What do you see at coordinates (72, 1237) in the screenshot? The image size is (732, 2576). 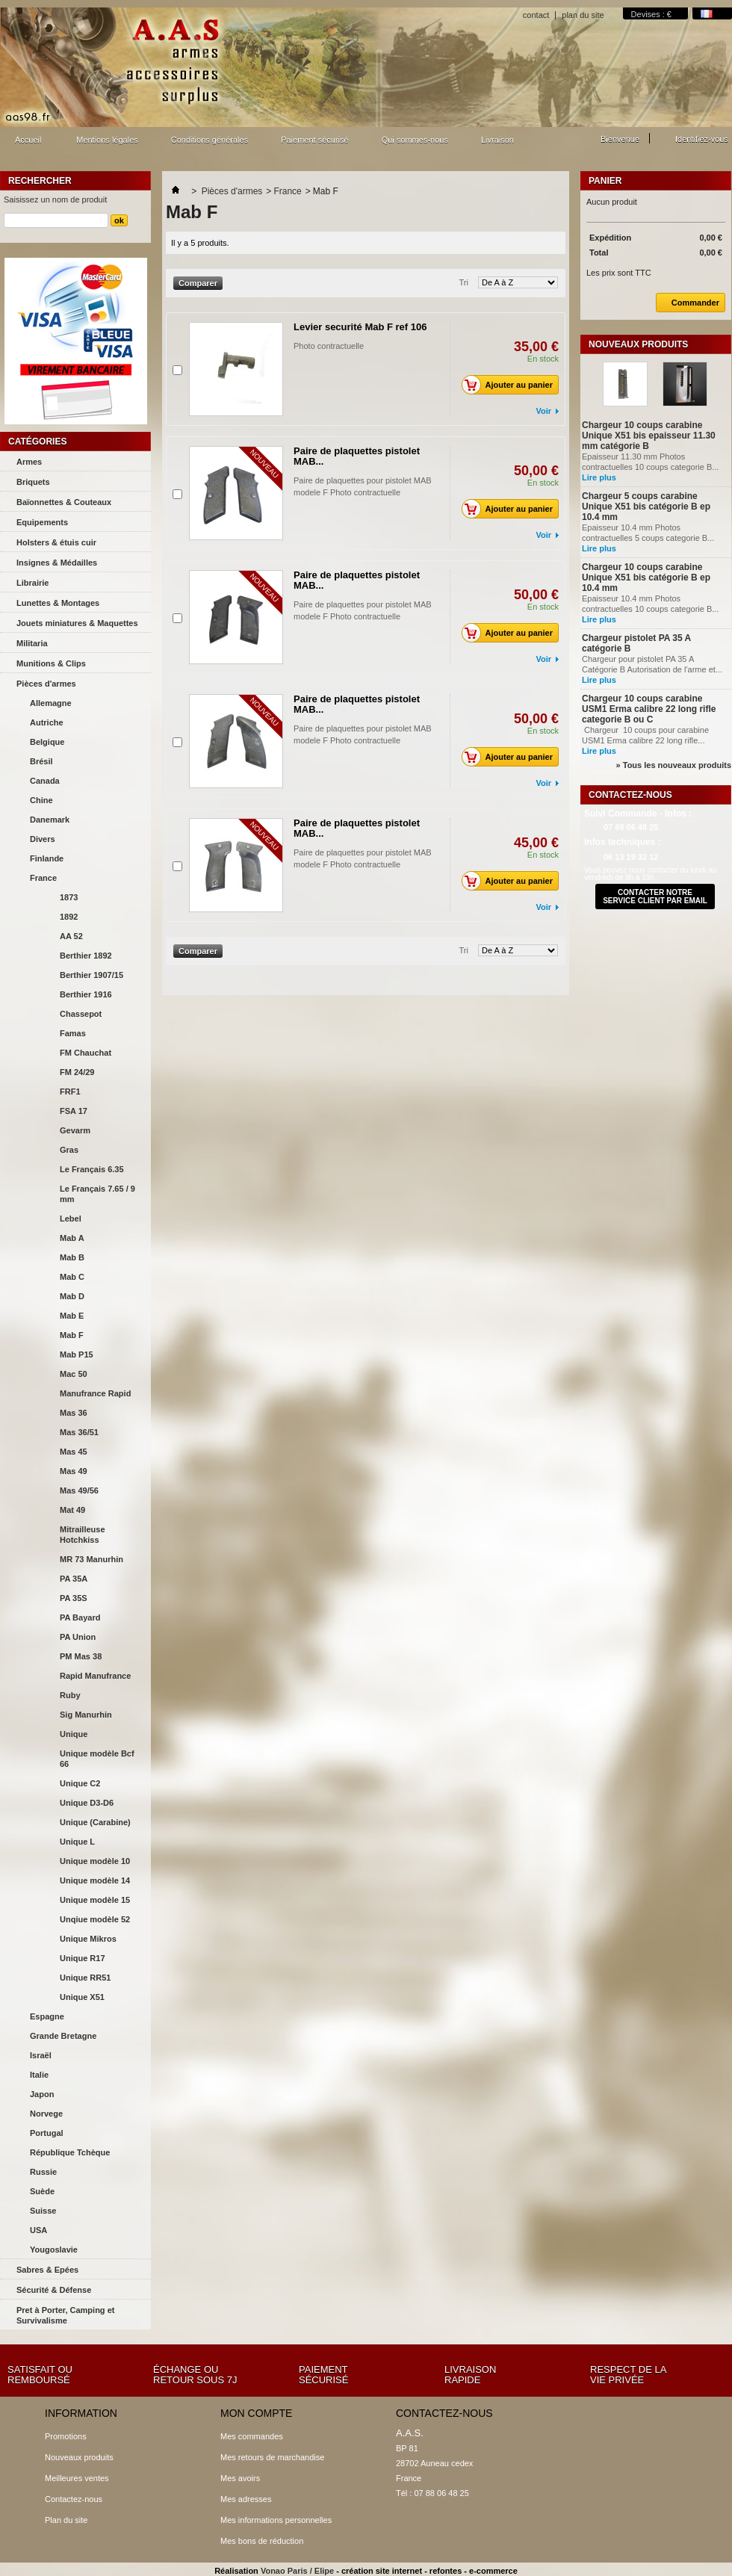 I see `Mab A` at bounding box center [72, 1237].